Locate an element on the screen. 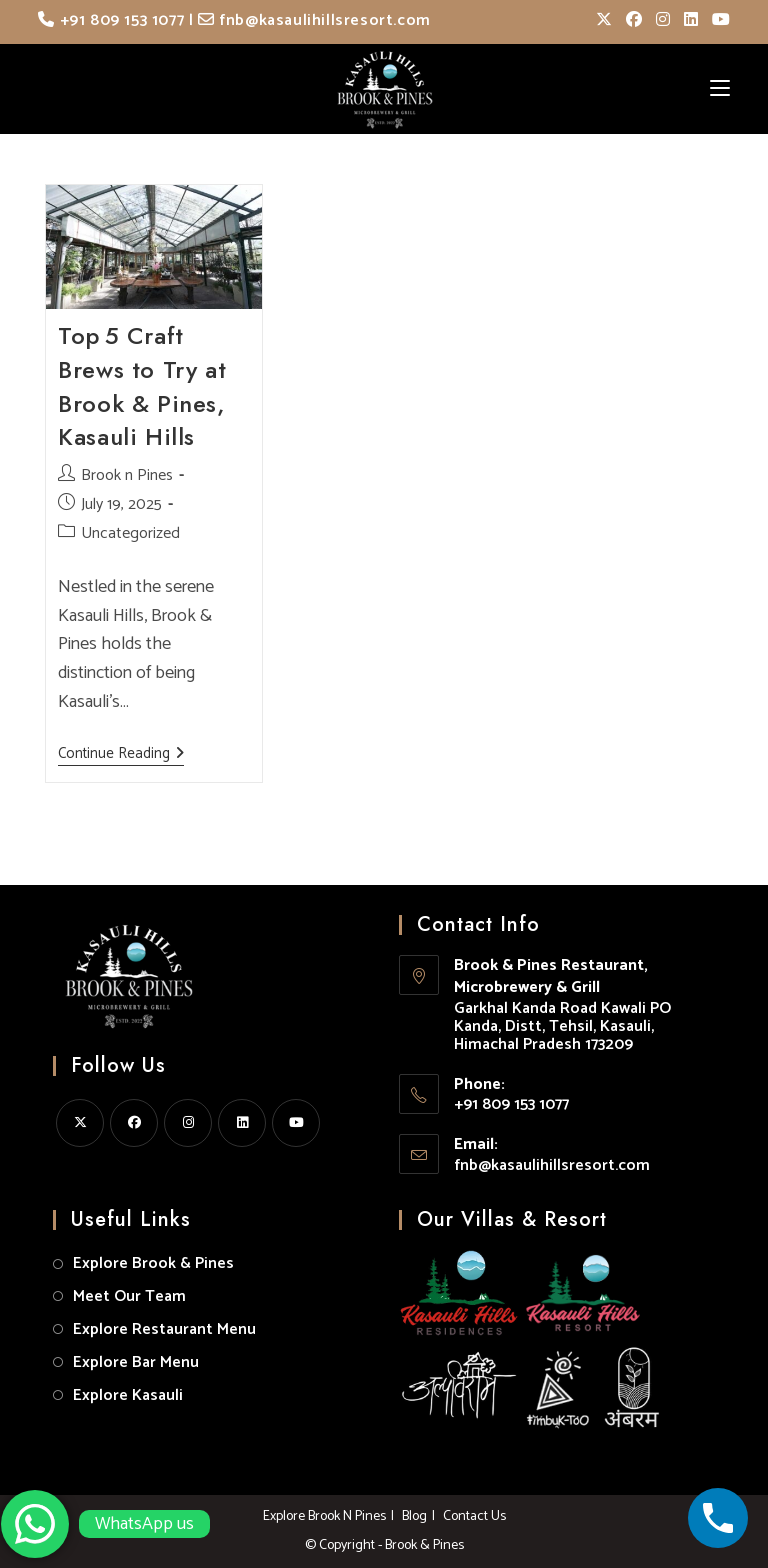  Contact Us is located at coordinates (474, 1516).